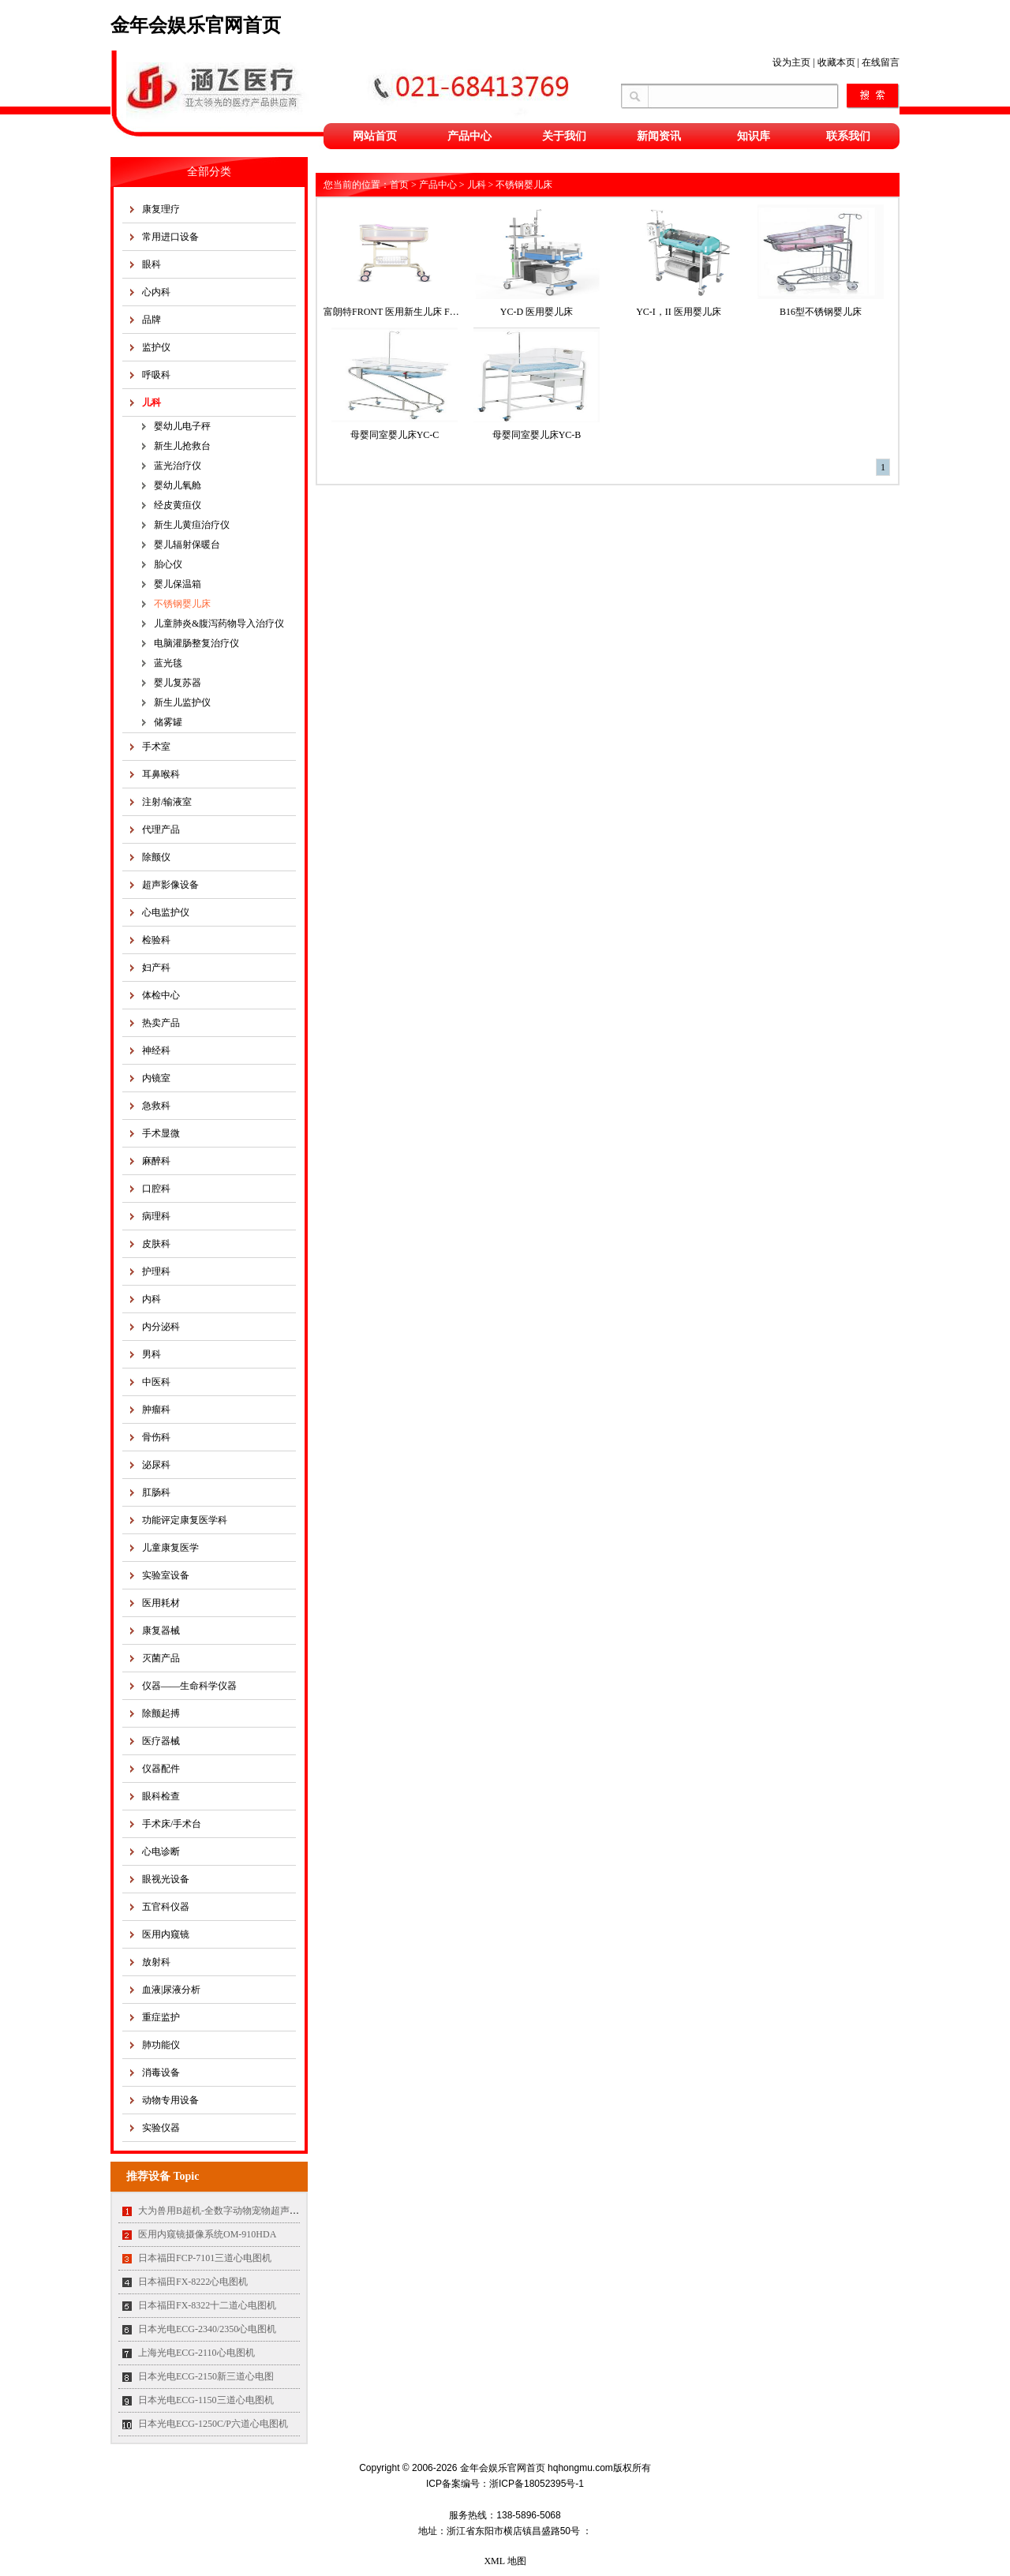 The image size is (1010, 2576). I want to click on 护理科, so click(156, 1271).